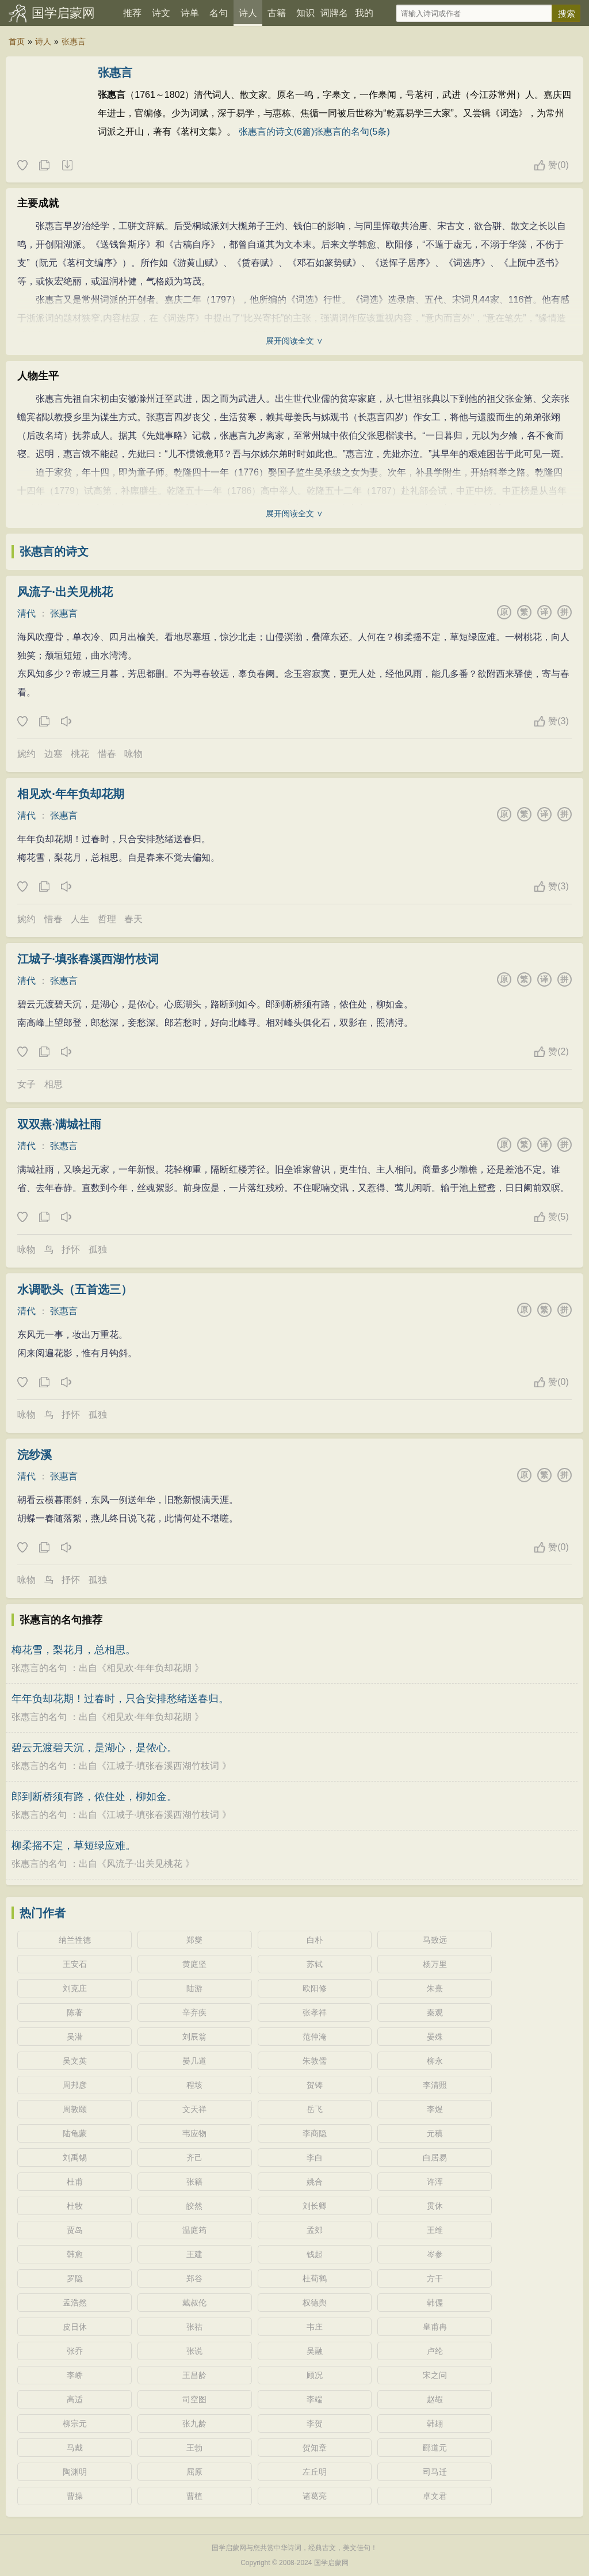 This screenshot has width=589, height=2576. What do you see at coordinates (315, 2205) in the screenshot?
I see `刘长卿` at bounding box center [315, 2205].